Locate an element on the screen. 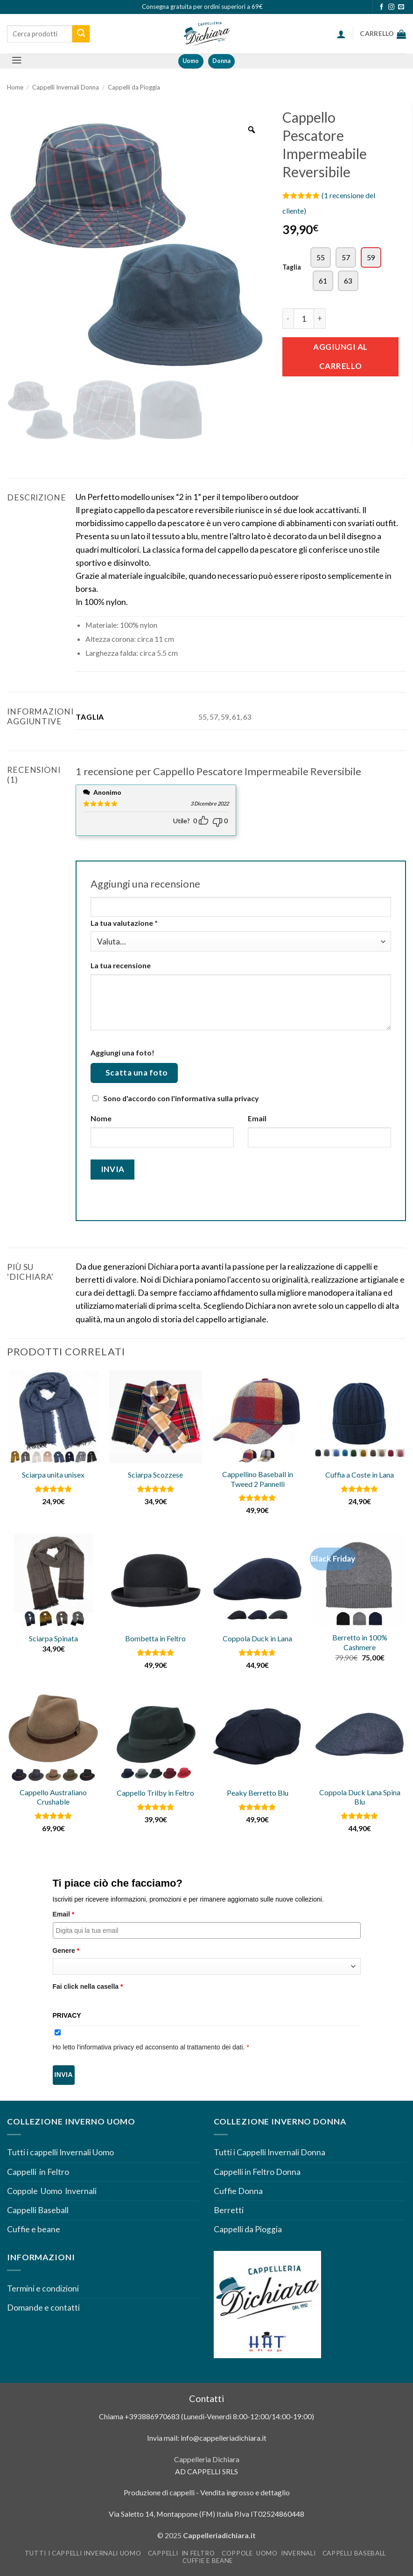  Bombetta in Feltro is located at coordinates (155, 1638).